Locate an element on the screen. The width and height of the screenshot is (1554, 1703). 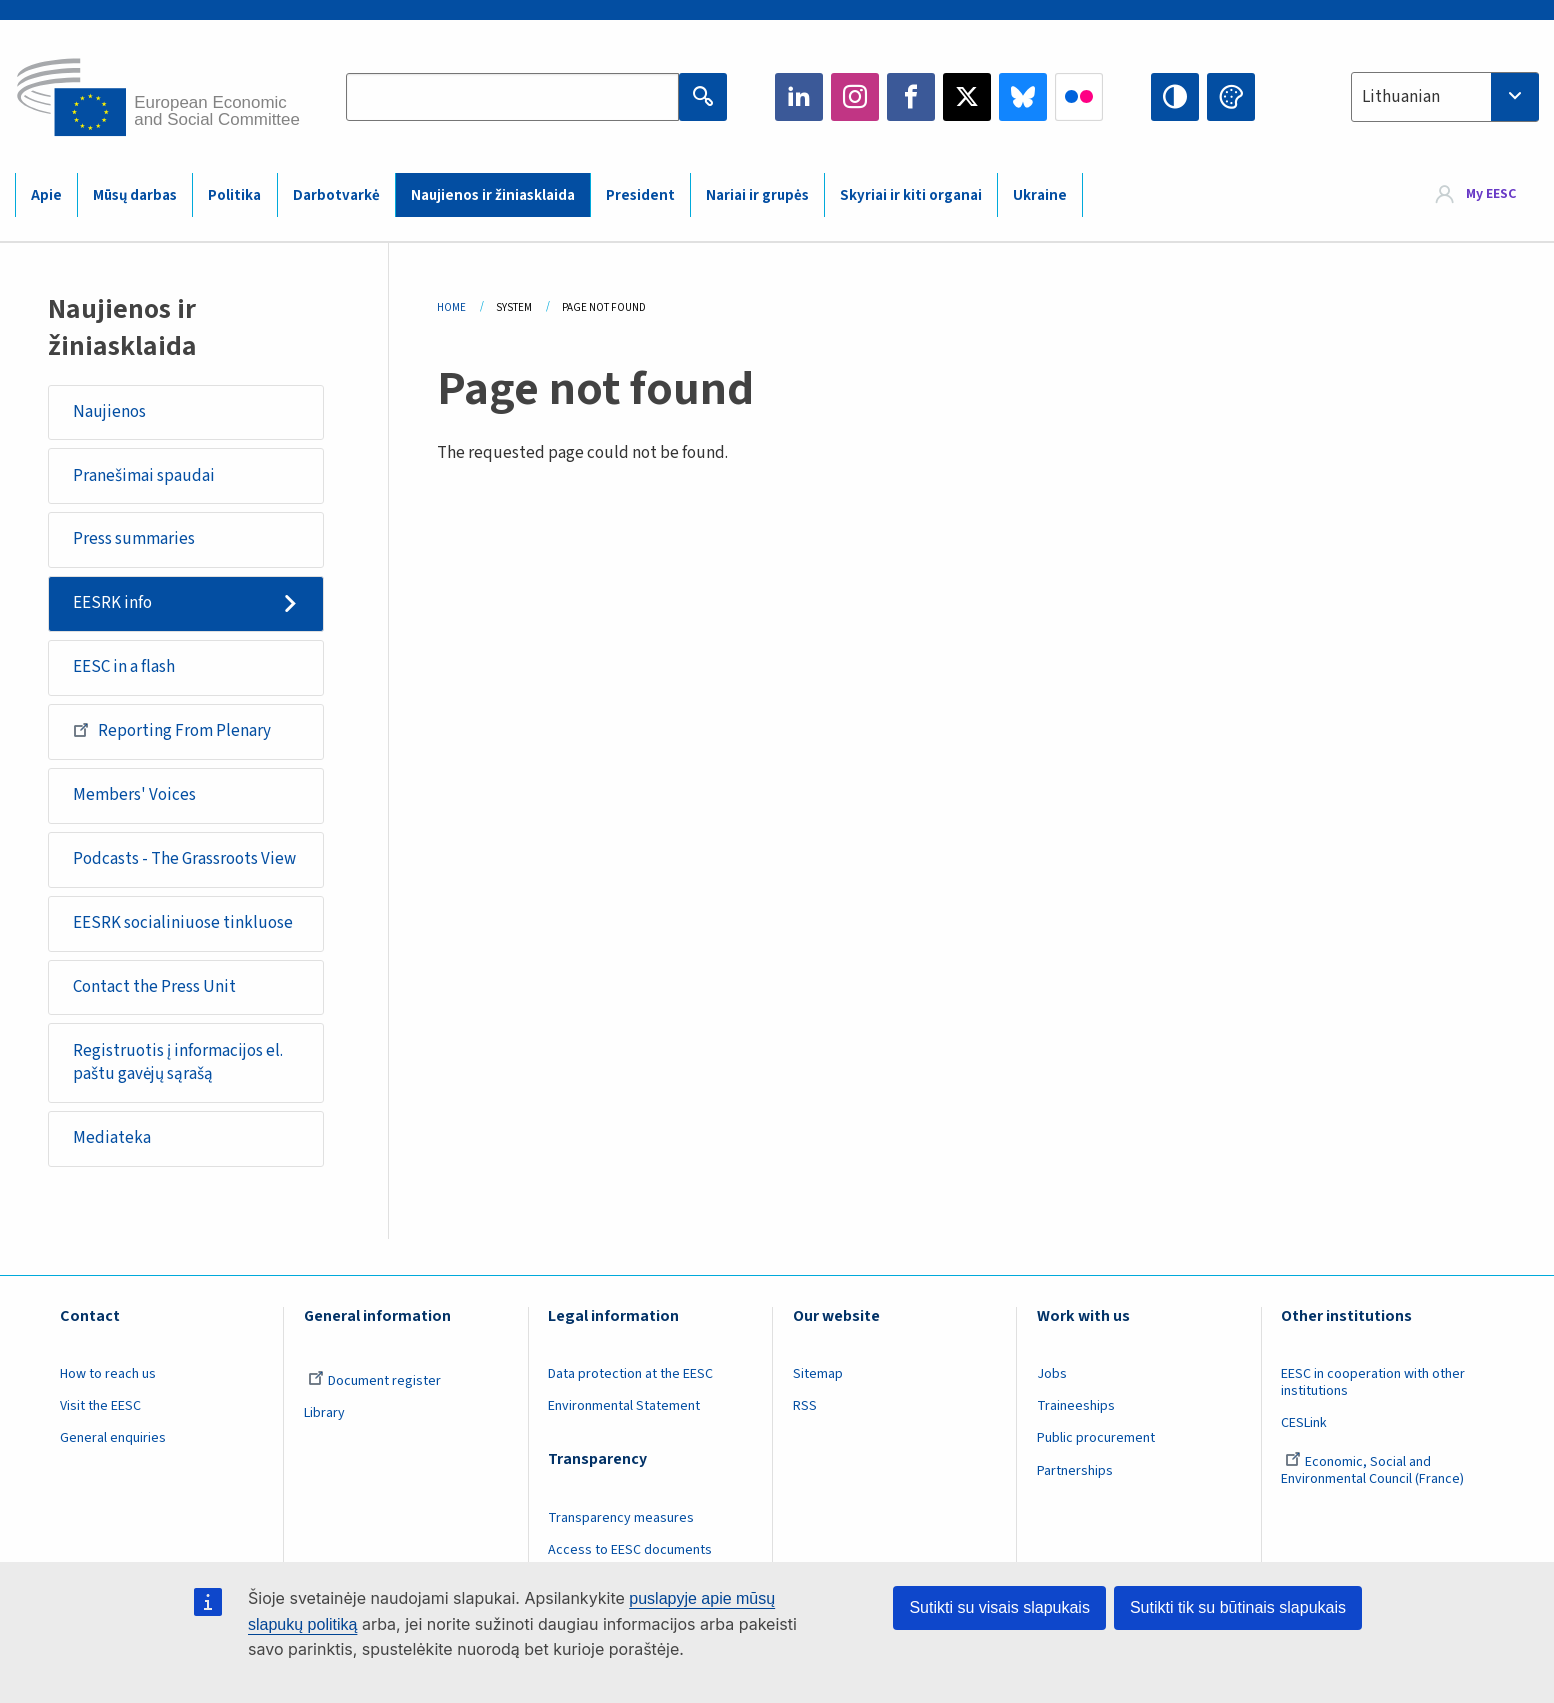
My EESC [button] is located at coordinates (1491, 194).